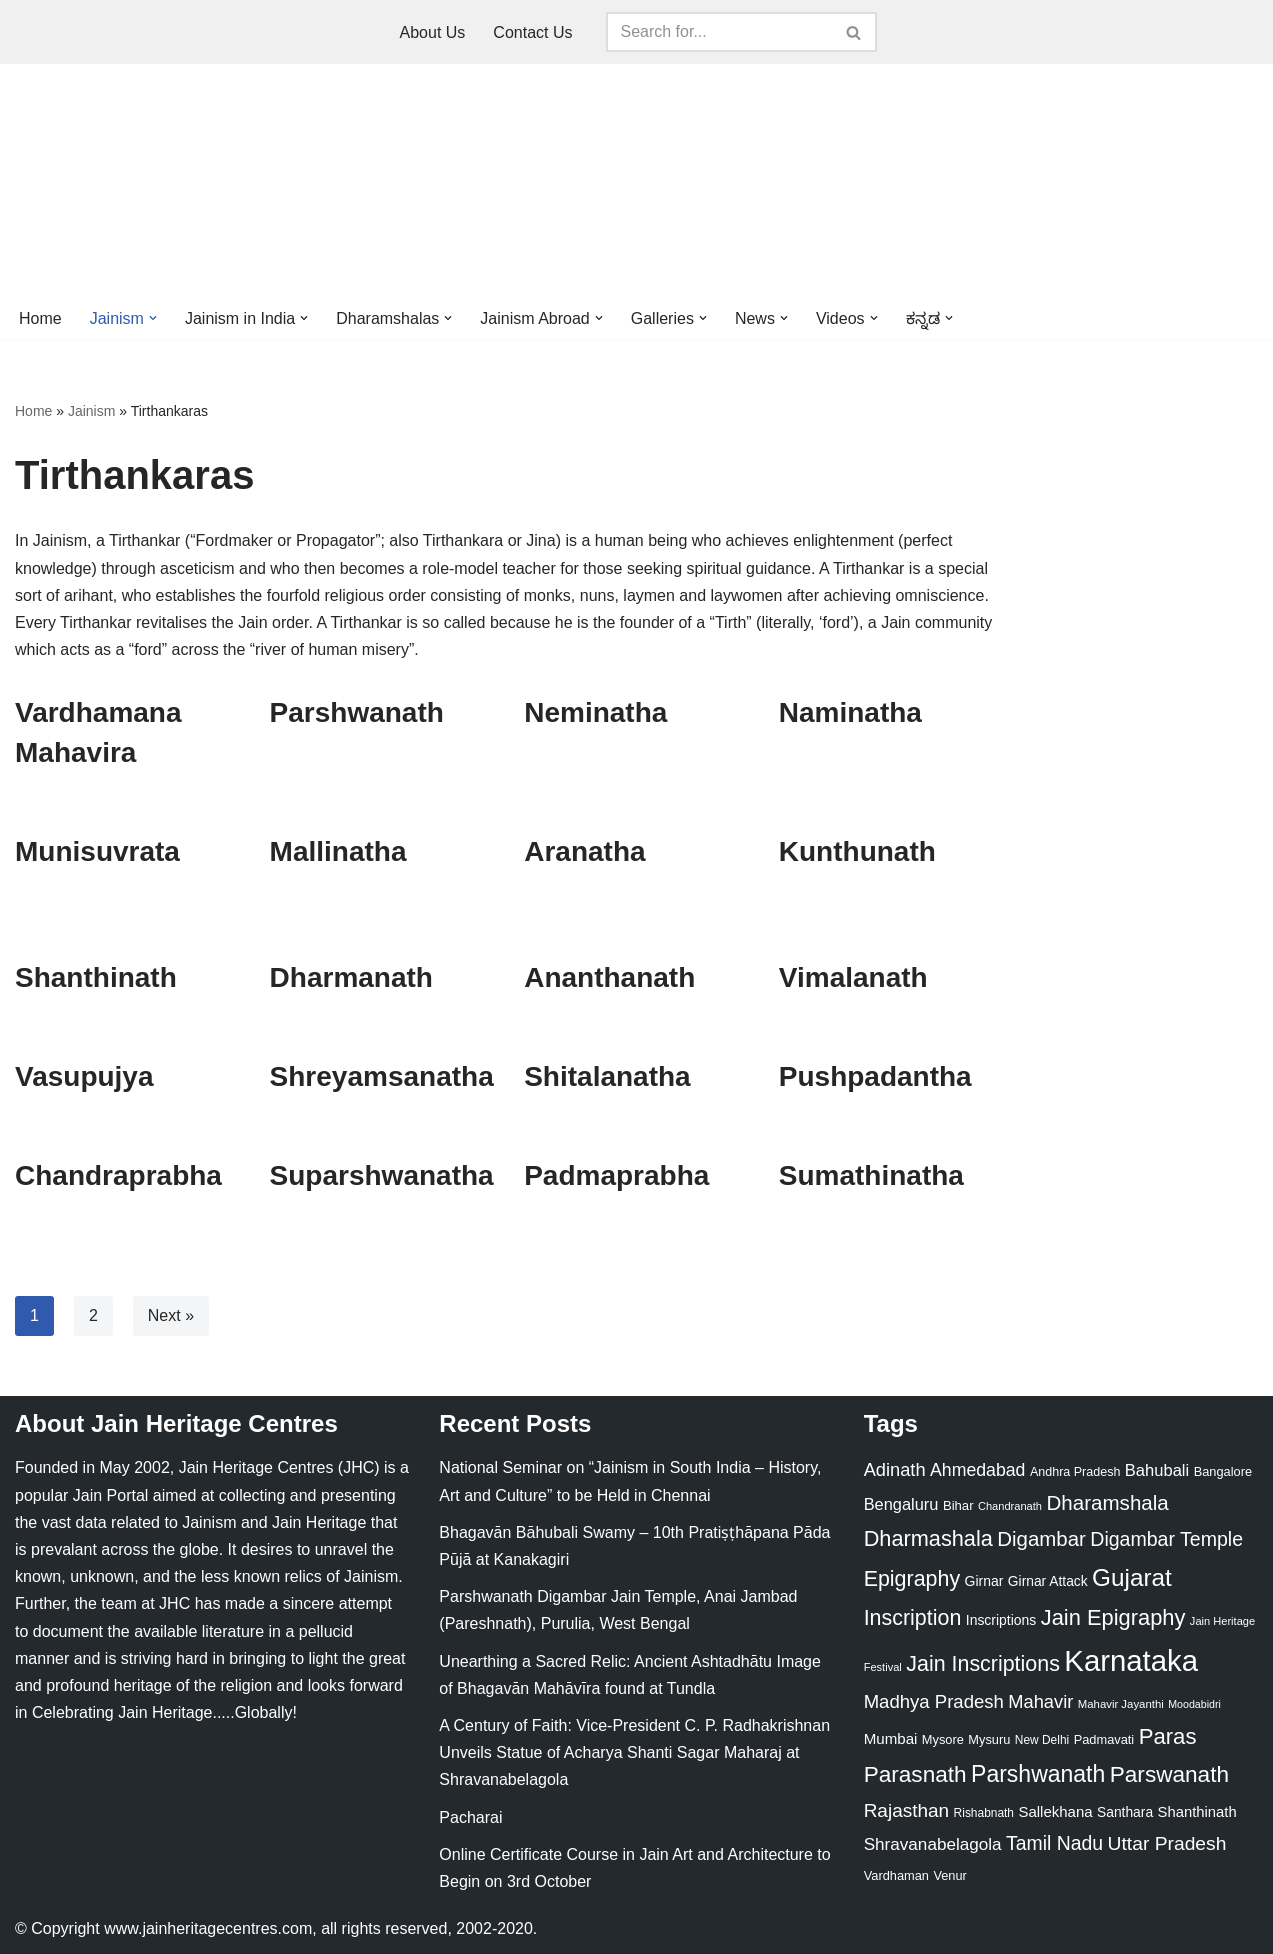  What do you see at coordinates (1157, 1470) in the screenshot?
I see `Bahubali [Bahubali (43 items)]` at bounding box center [1157, 1470].